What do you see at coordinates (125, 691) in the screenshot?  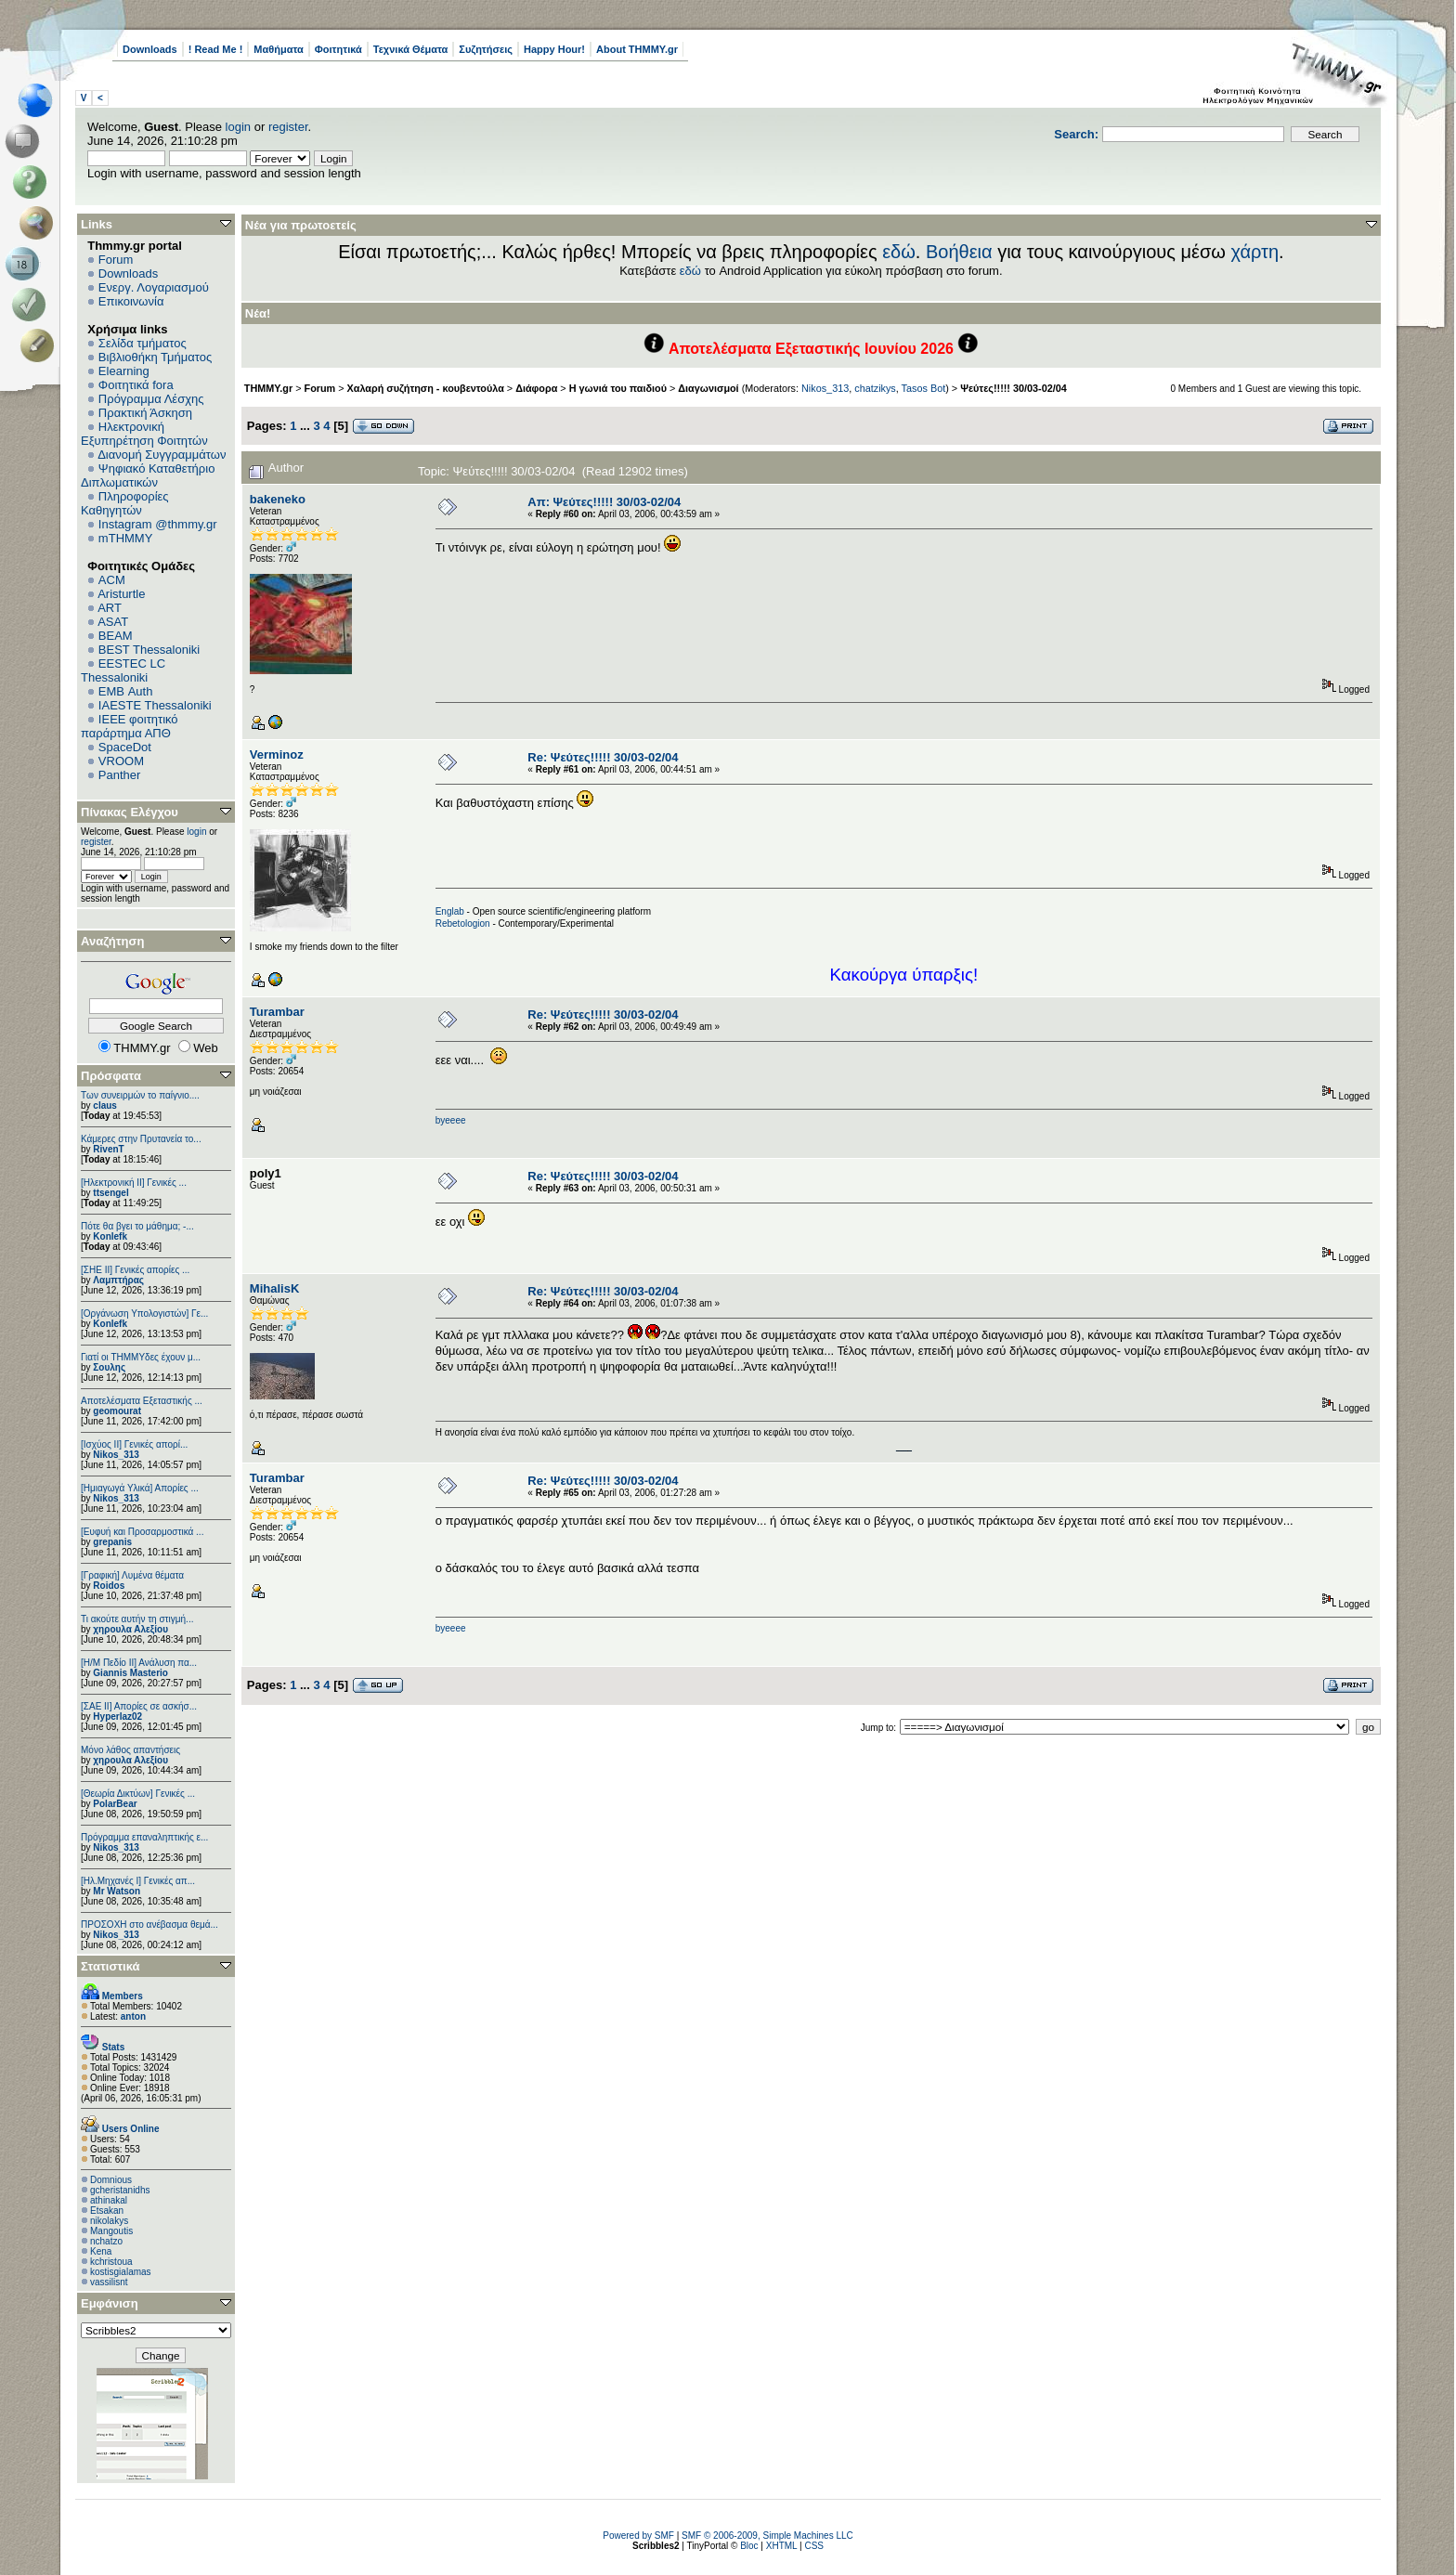 I see `EΜΒ Auth` at bounding box center [125, 691].